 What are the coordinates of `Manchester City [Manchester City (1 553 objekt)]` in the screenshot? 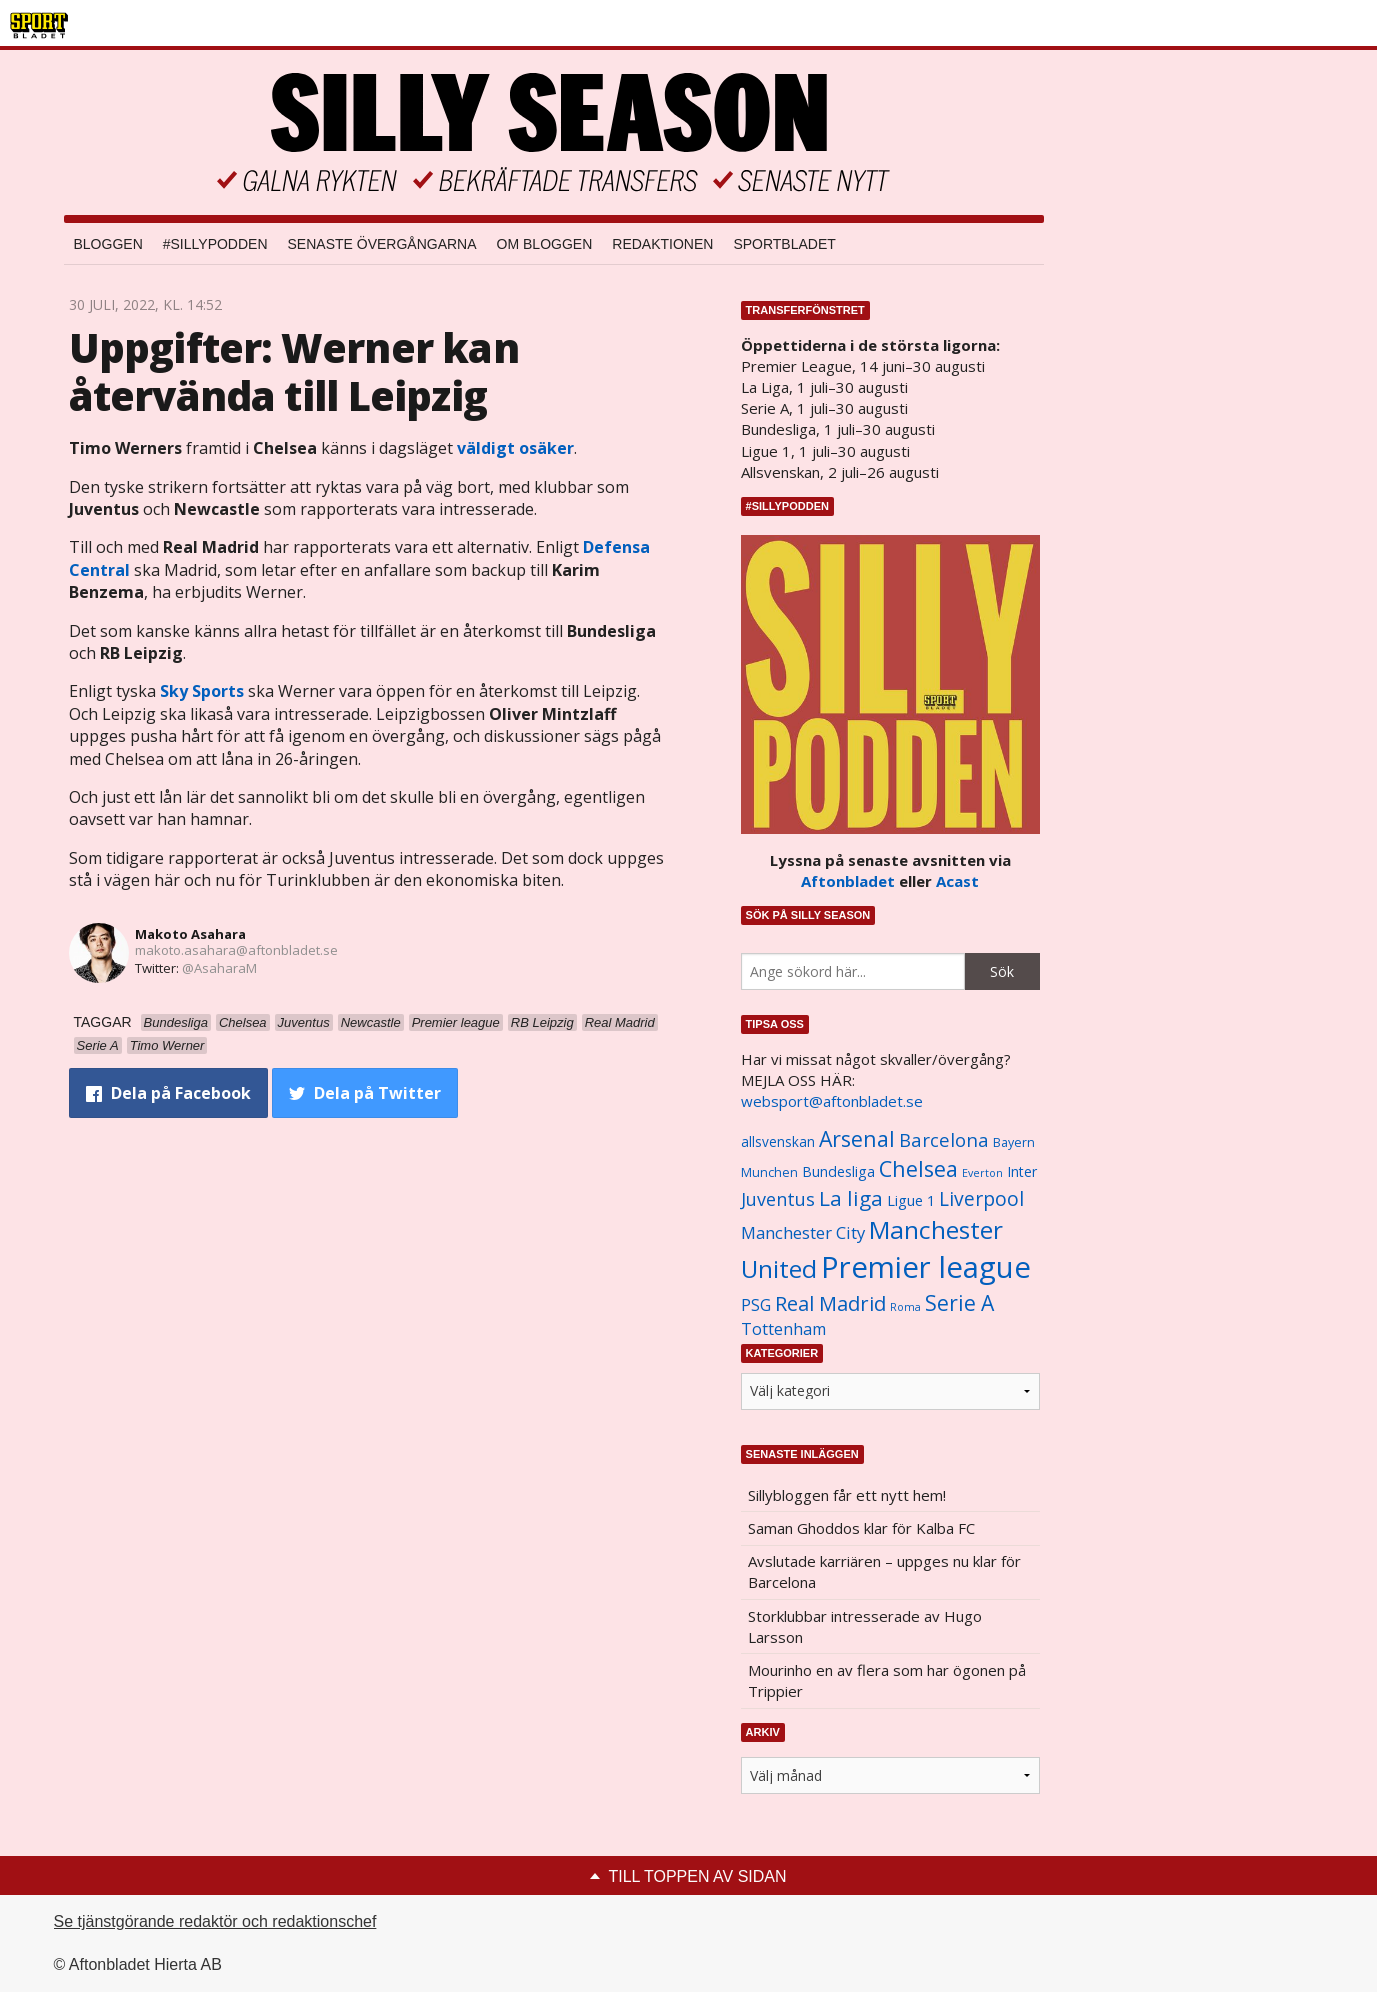 It's located at (803, 1232).